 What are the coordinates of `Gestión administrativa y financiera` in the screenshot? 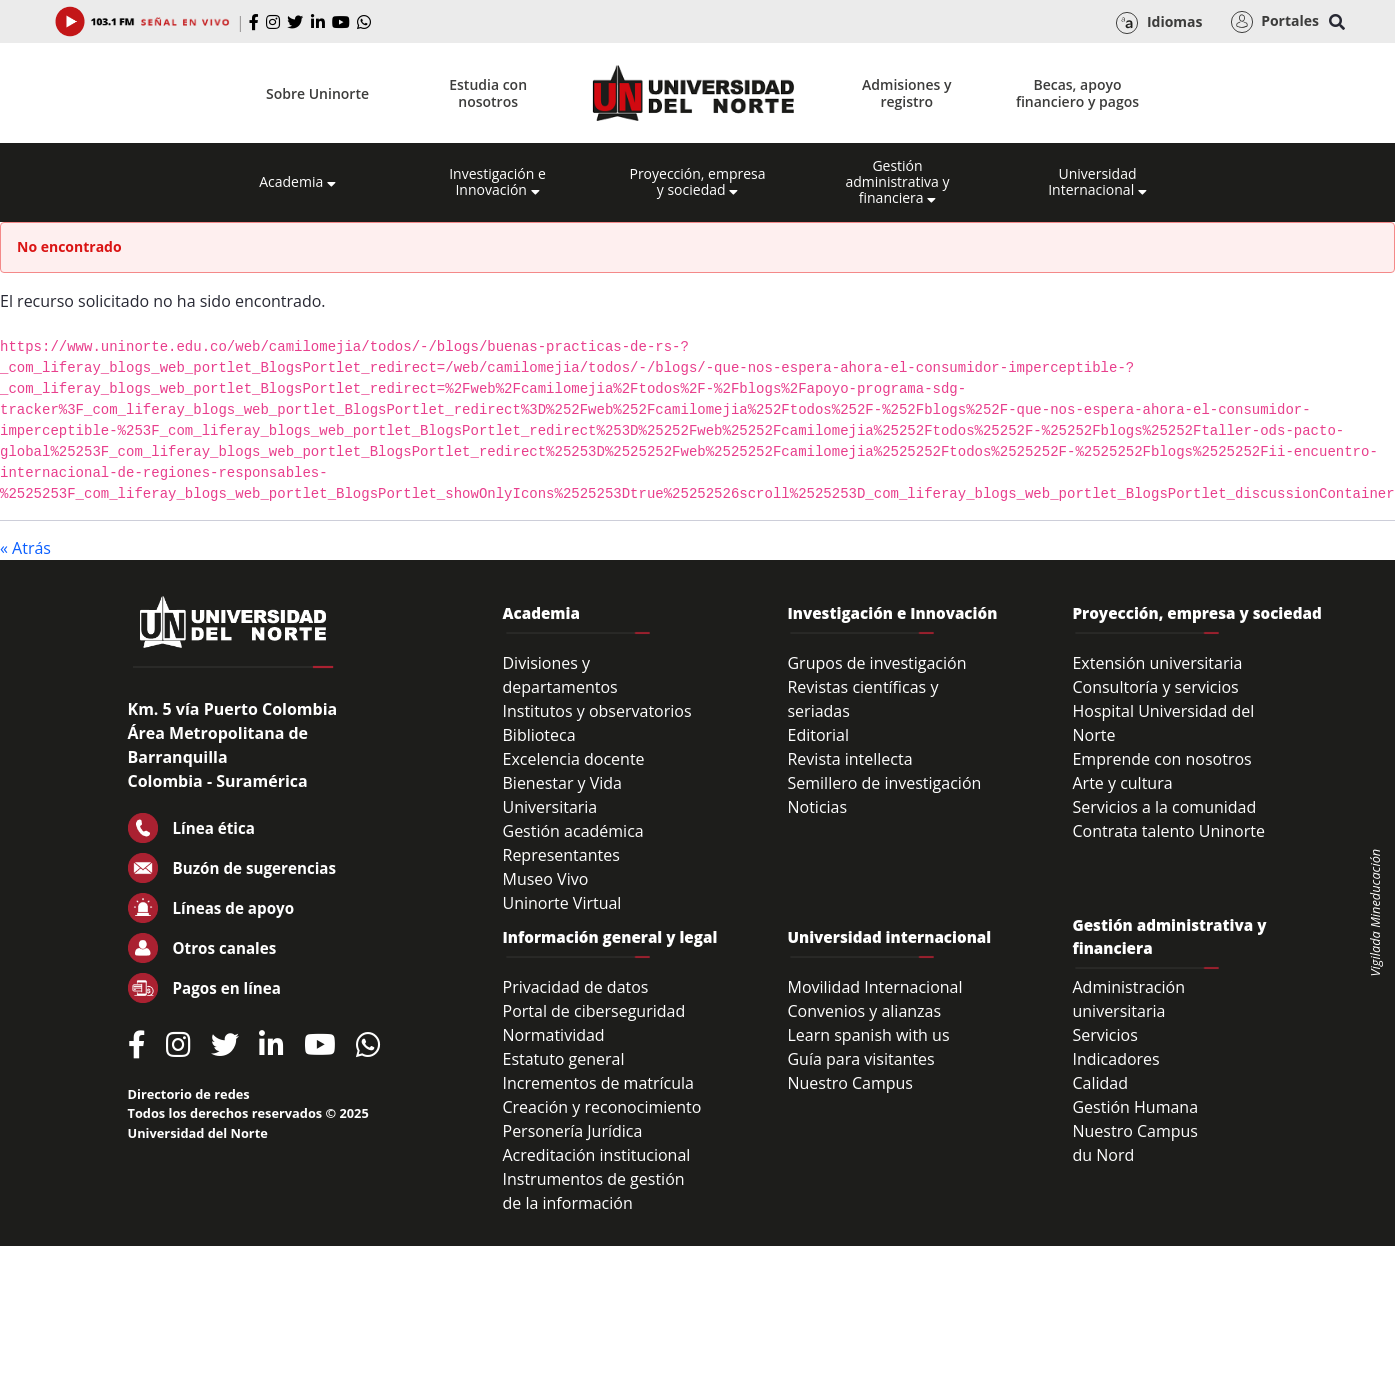 It's located at (897, 182).